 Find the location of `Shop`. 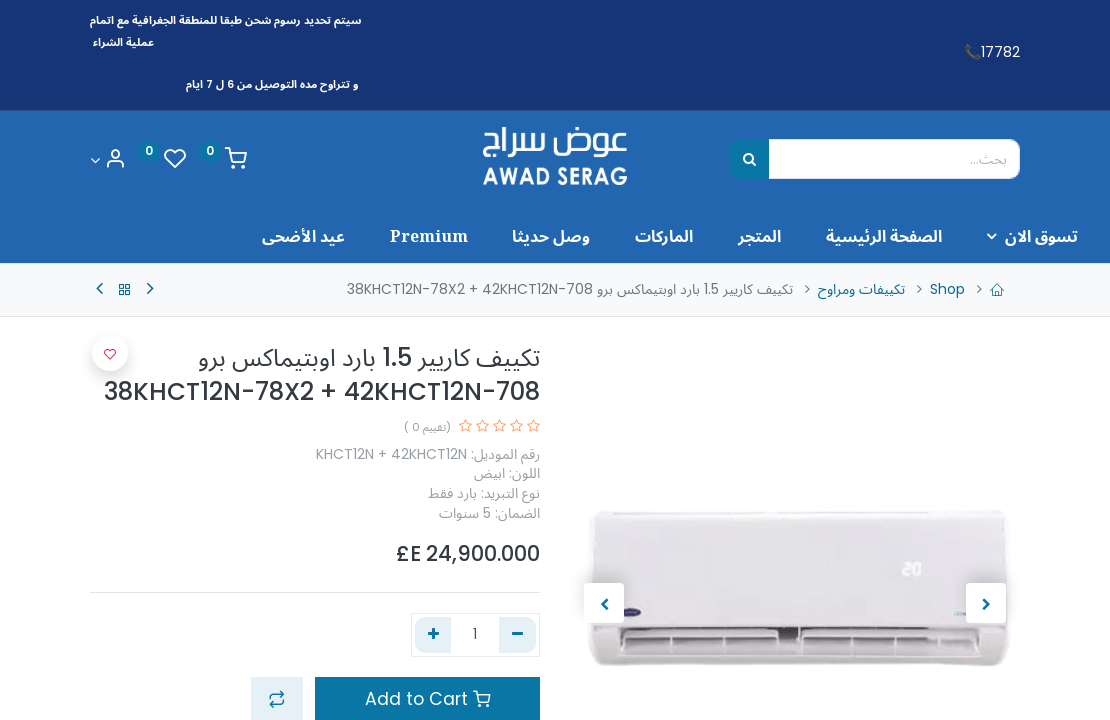

Shop is located at coordinates (947, 289).